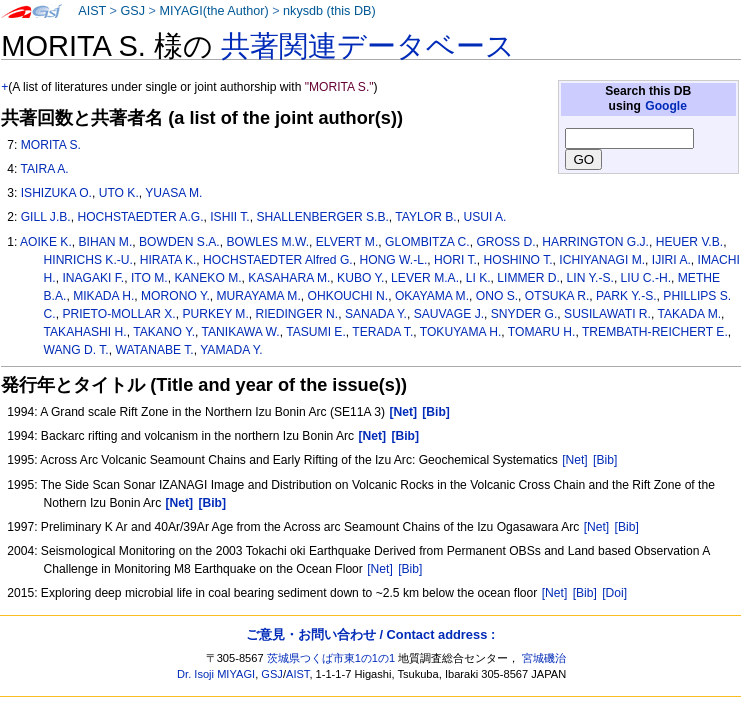 The width and height of the screenshot is (741, 720). Describe the element at coordinates (56, 193) in the screenshot. I see `ISHIZUKA O.` at that location.